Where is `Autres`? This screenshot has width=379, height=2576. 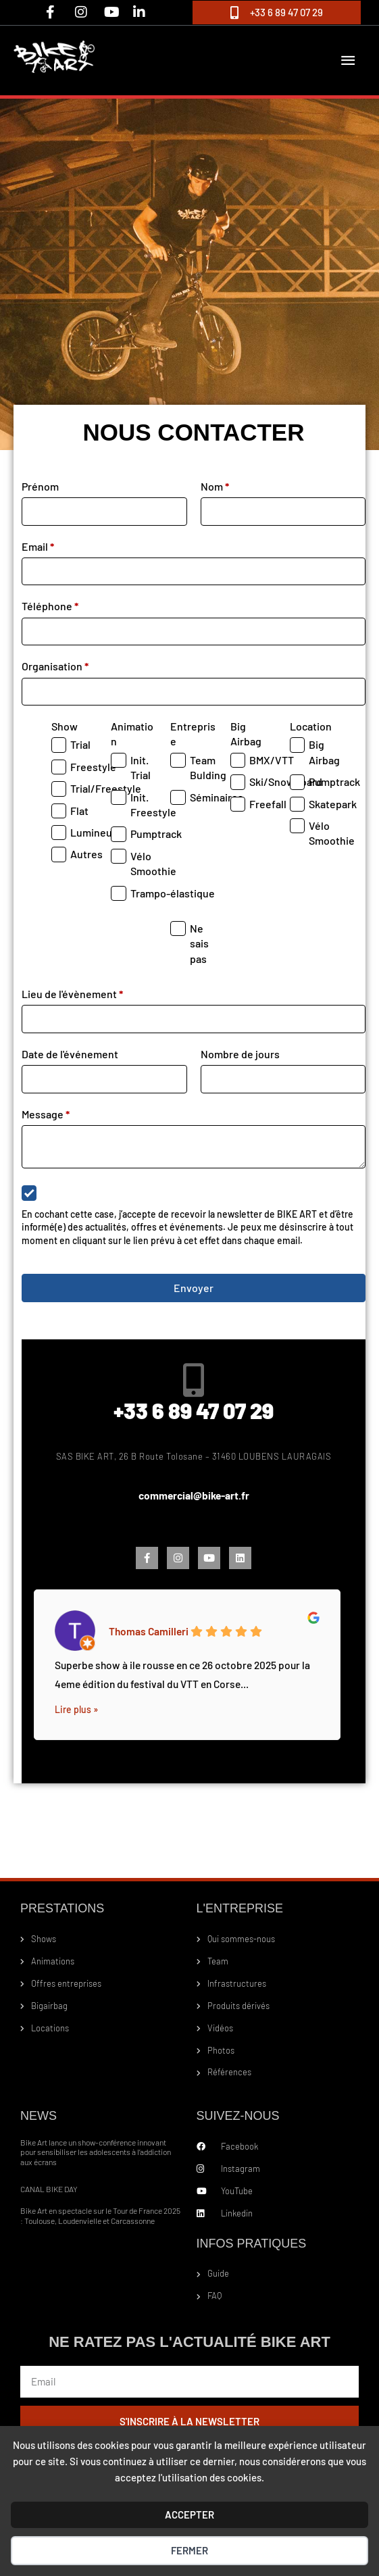
Autres is located at coordinates (86, 855).